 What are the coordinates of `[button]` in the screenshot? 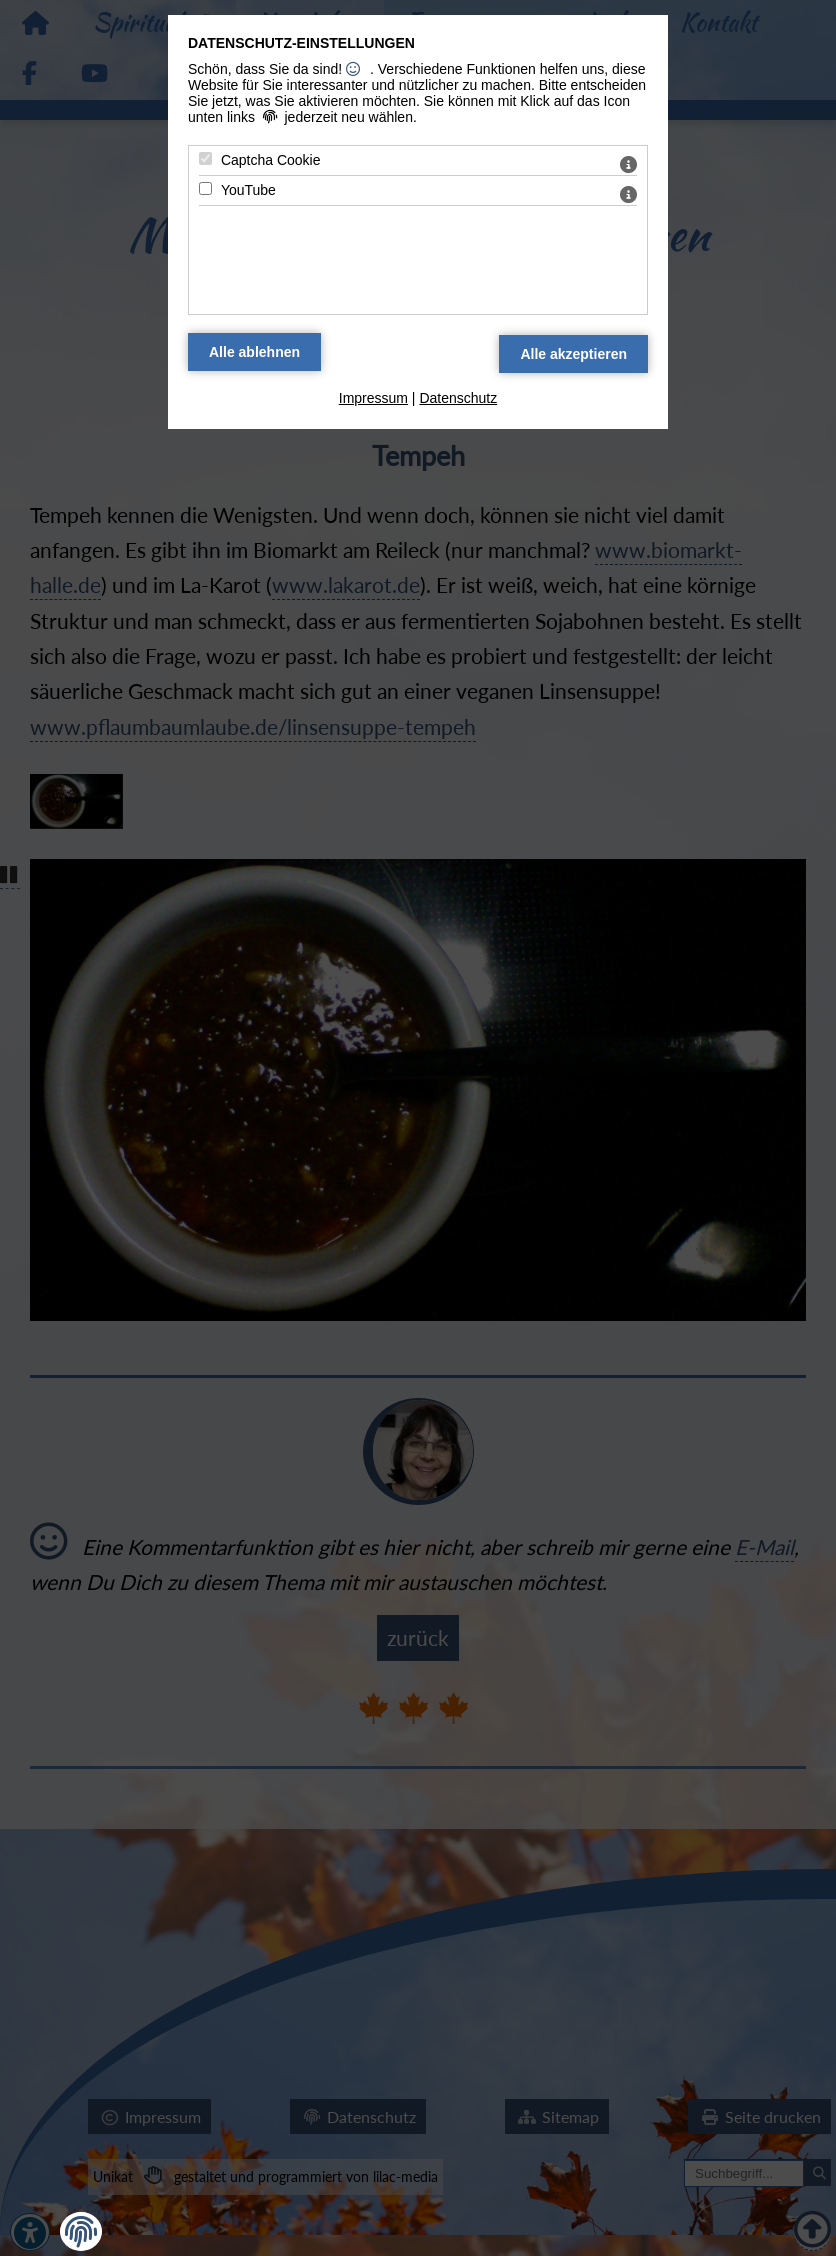 It's located at (81, 2232).